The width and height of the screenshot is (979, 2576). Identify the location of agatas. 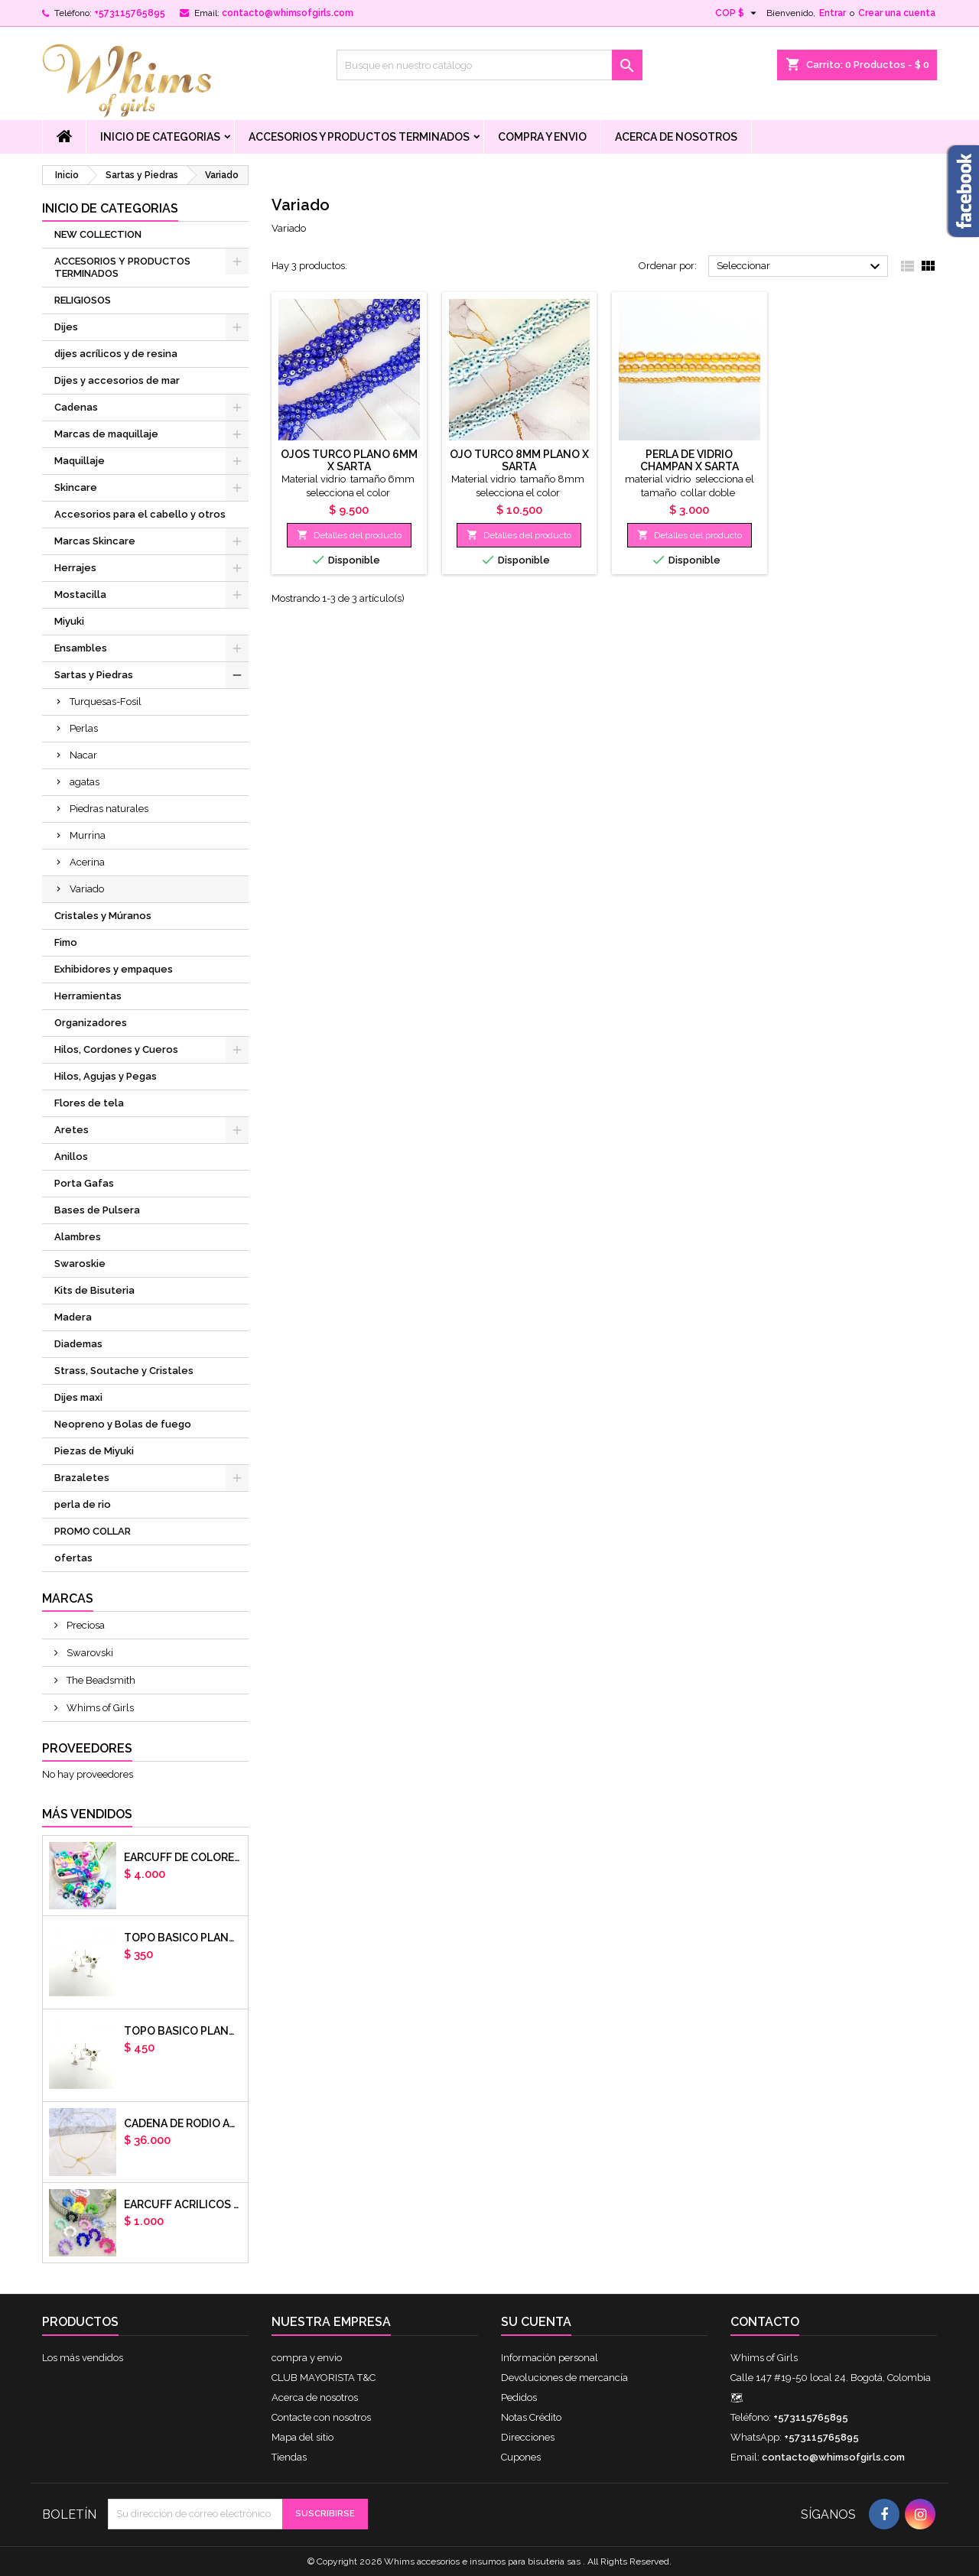
(84, 782).